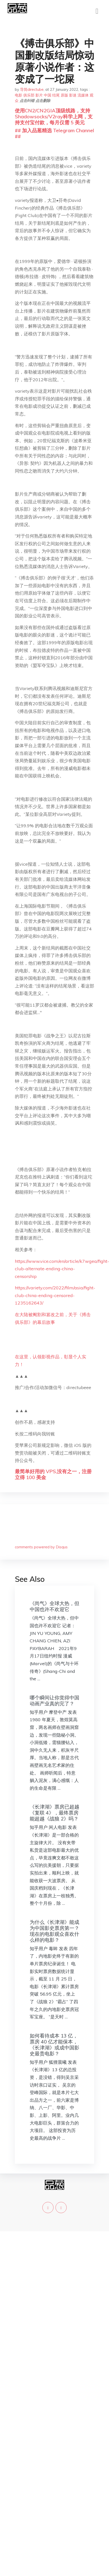 This screenshot has width=109, height=2576. What do you see at coordinates (47, 95) in the screenshot?
I see `中国` at bounding box center [47, 95].